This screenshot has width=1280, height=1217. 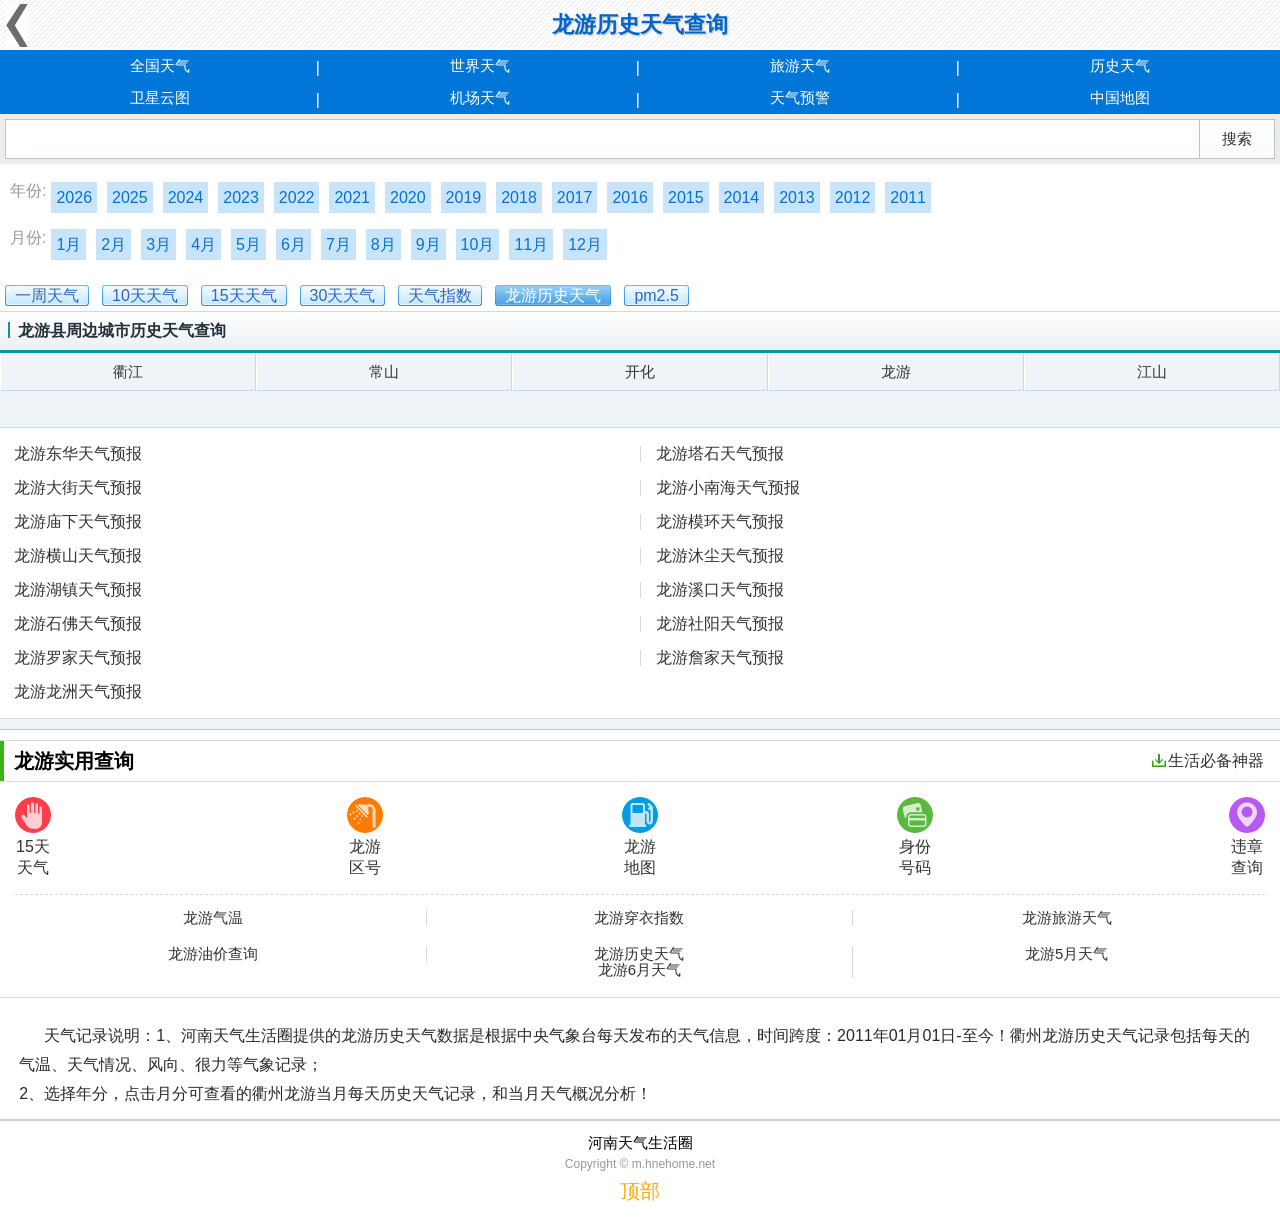 What do you see at coordinates (1067, 918) in the screenshot?
I see `龙游旅游天气` at bounding box center [1067, 918].